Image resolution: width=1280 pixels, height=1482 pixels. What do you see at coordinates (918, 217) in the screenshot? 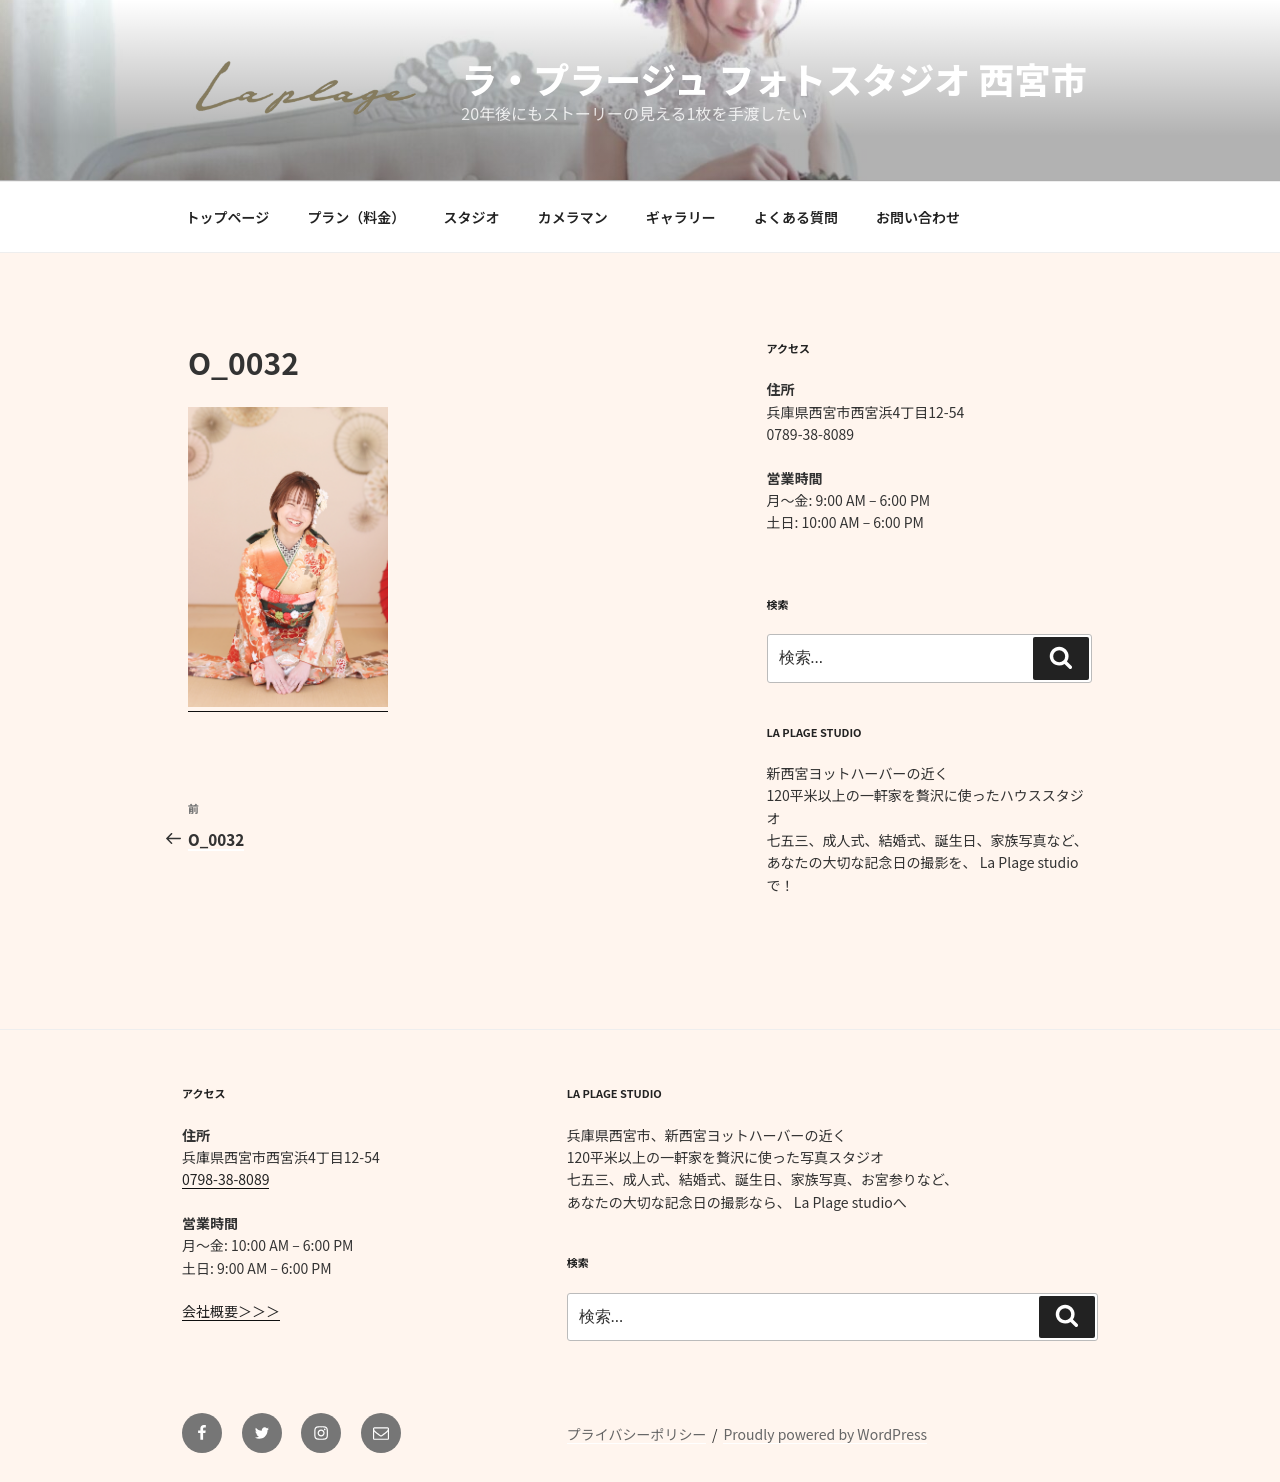
I see `お問い合わせ` at bounding box center [918, 217].